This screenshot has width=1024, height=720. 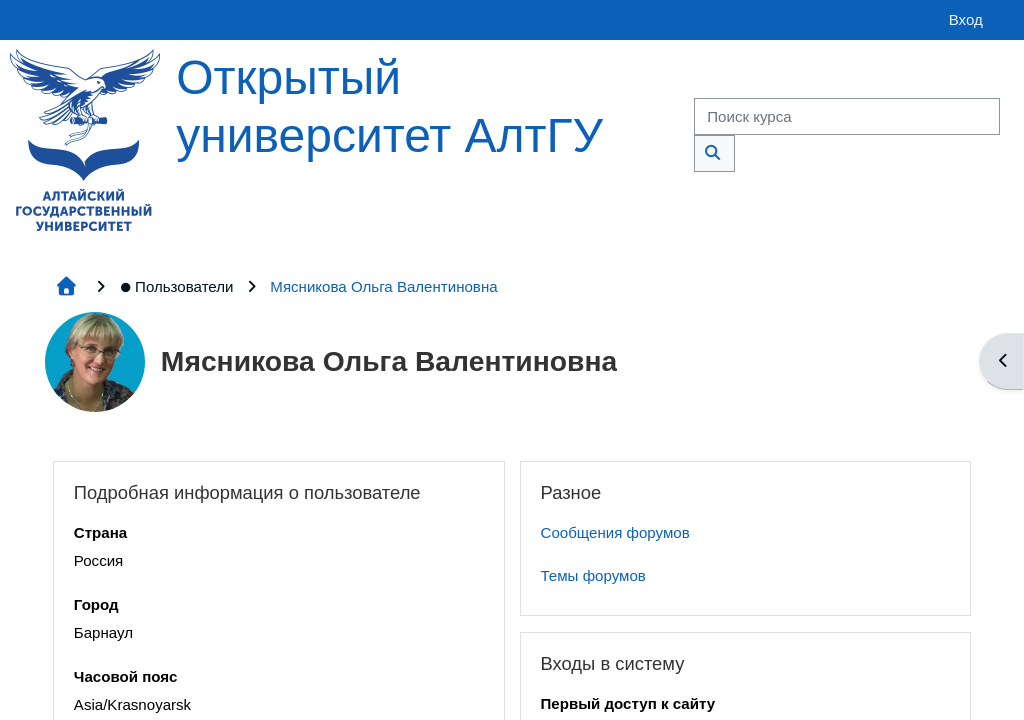 What do you see at coordinates (847, 116) in the screenshot?
I see `[Поиск курса]` at bounding box center [847, 116].